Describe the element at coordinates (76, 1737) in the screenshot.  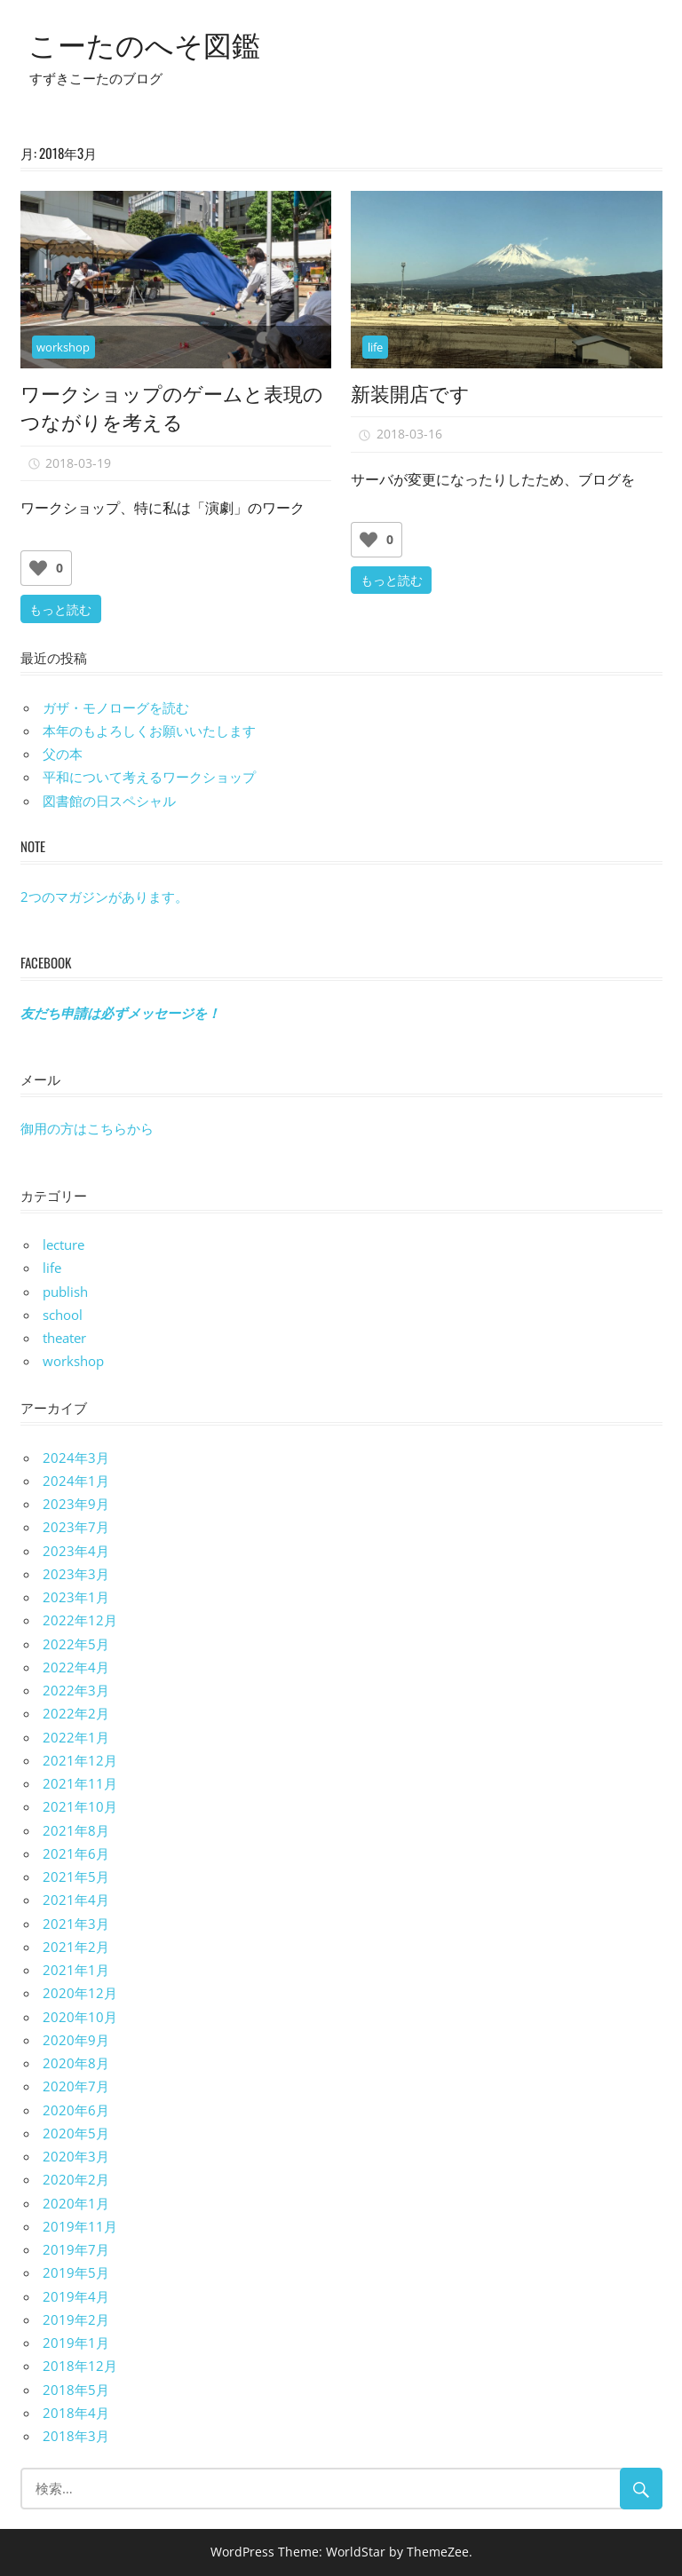
I see `2022年1月` at that location.